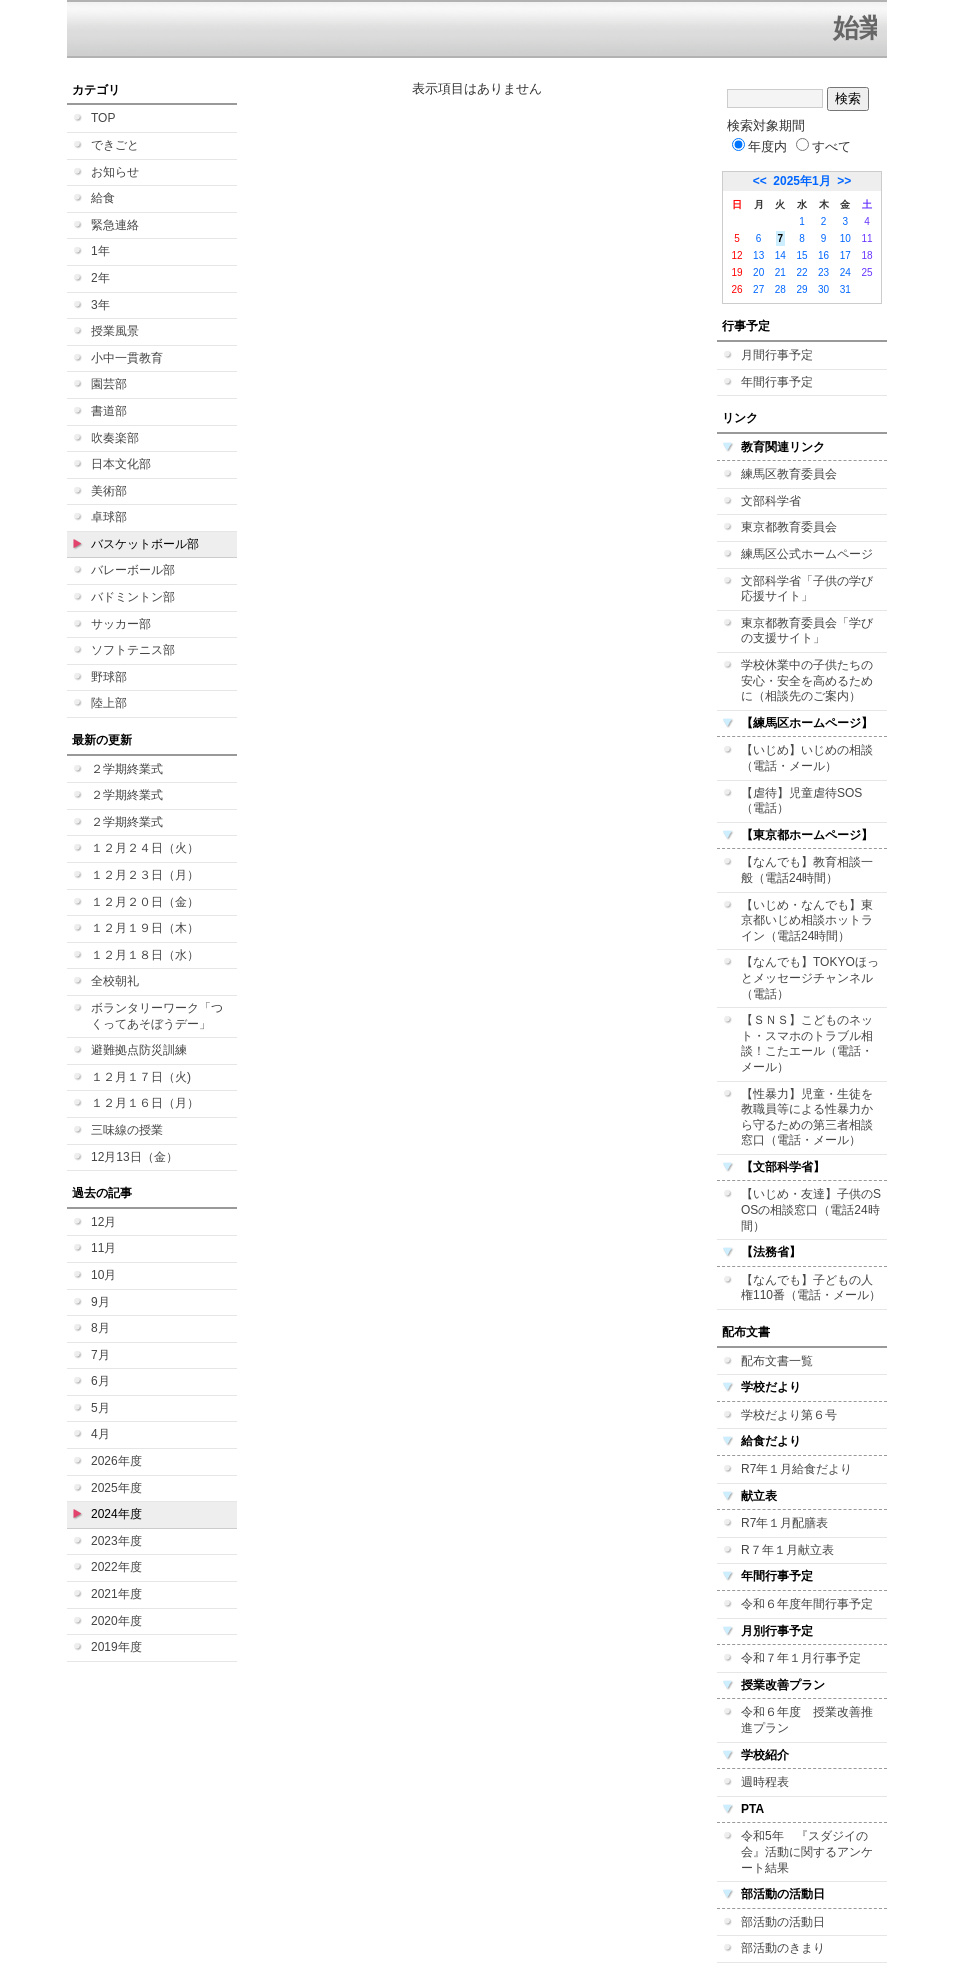  Describe the element at coordinates (807, 758) in the screenshot. I see `【いじめ】いじめの相談（電話・メール）` at that location.